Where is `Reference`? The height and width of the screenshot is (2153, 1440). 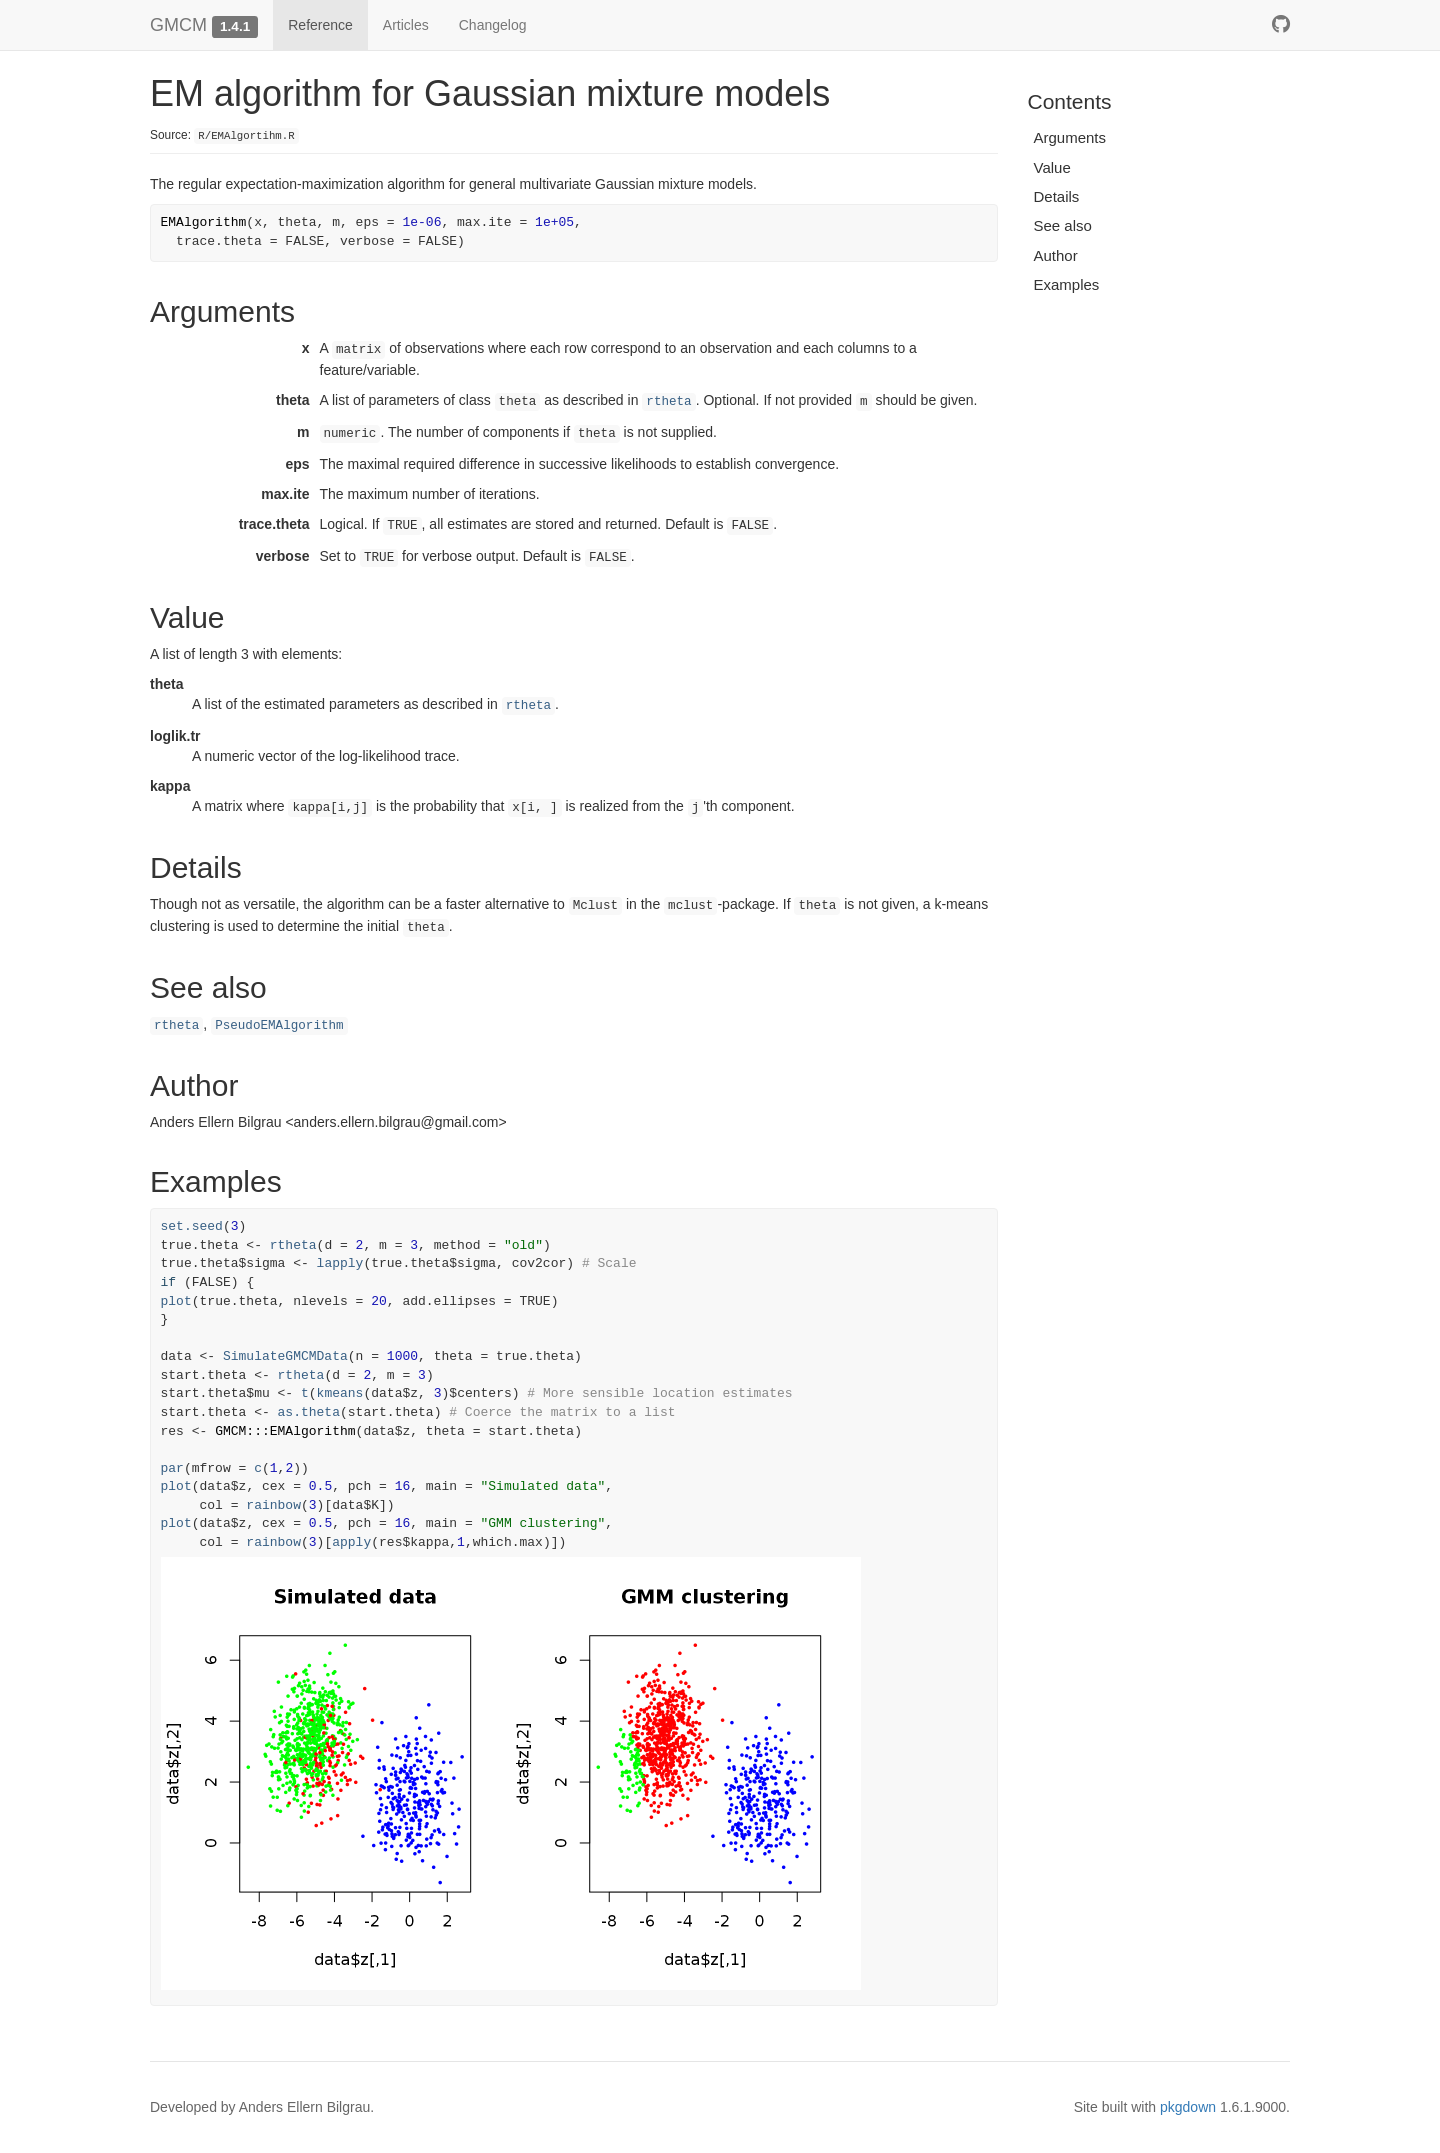 Reference is located at coordinates (320, 25).